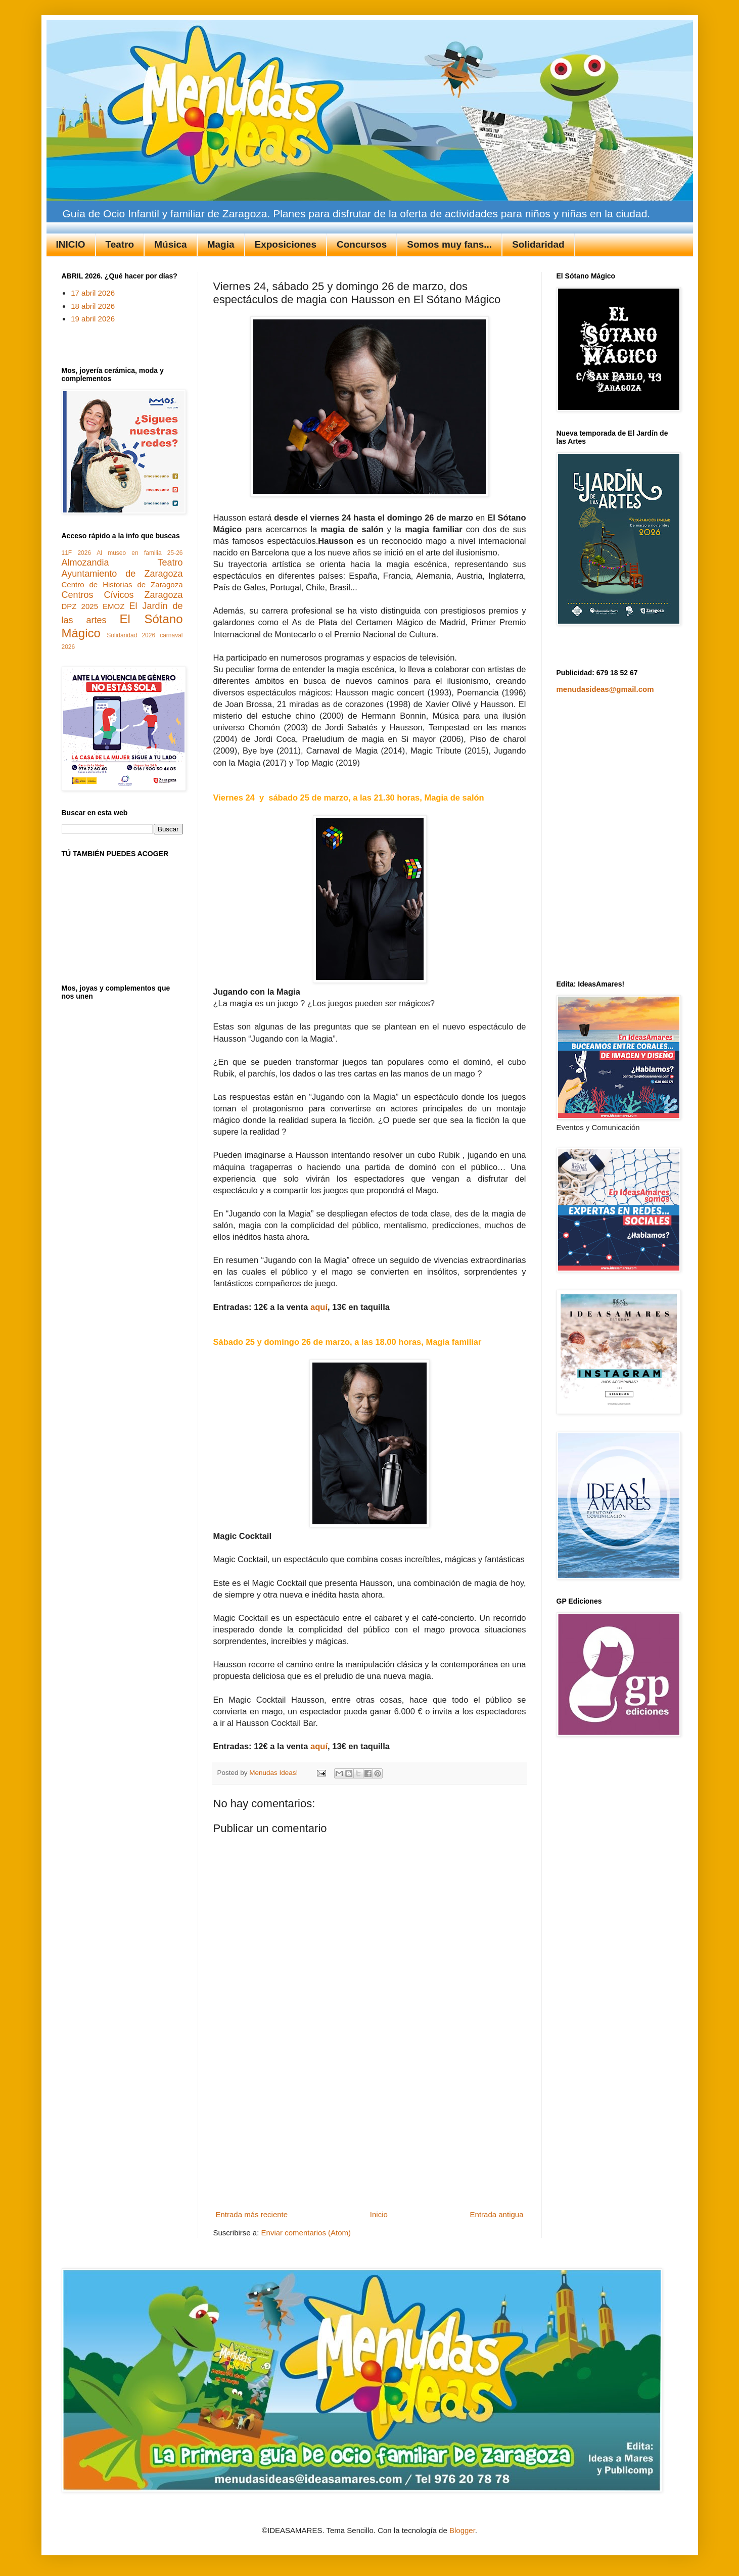 This screenshot has height=2576, width=739. I want to click on Almozandia Teatro, so click(122, 562).